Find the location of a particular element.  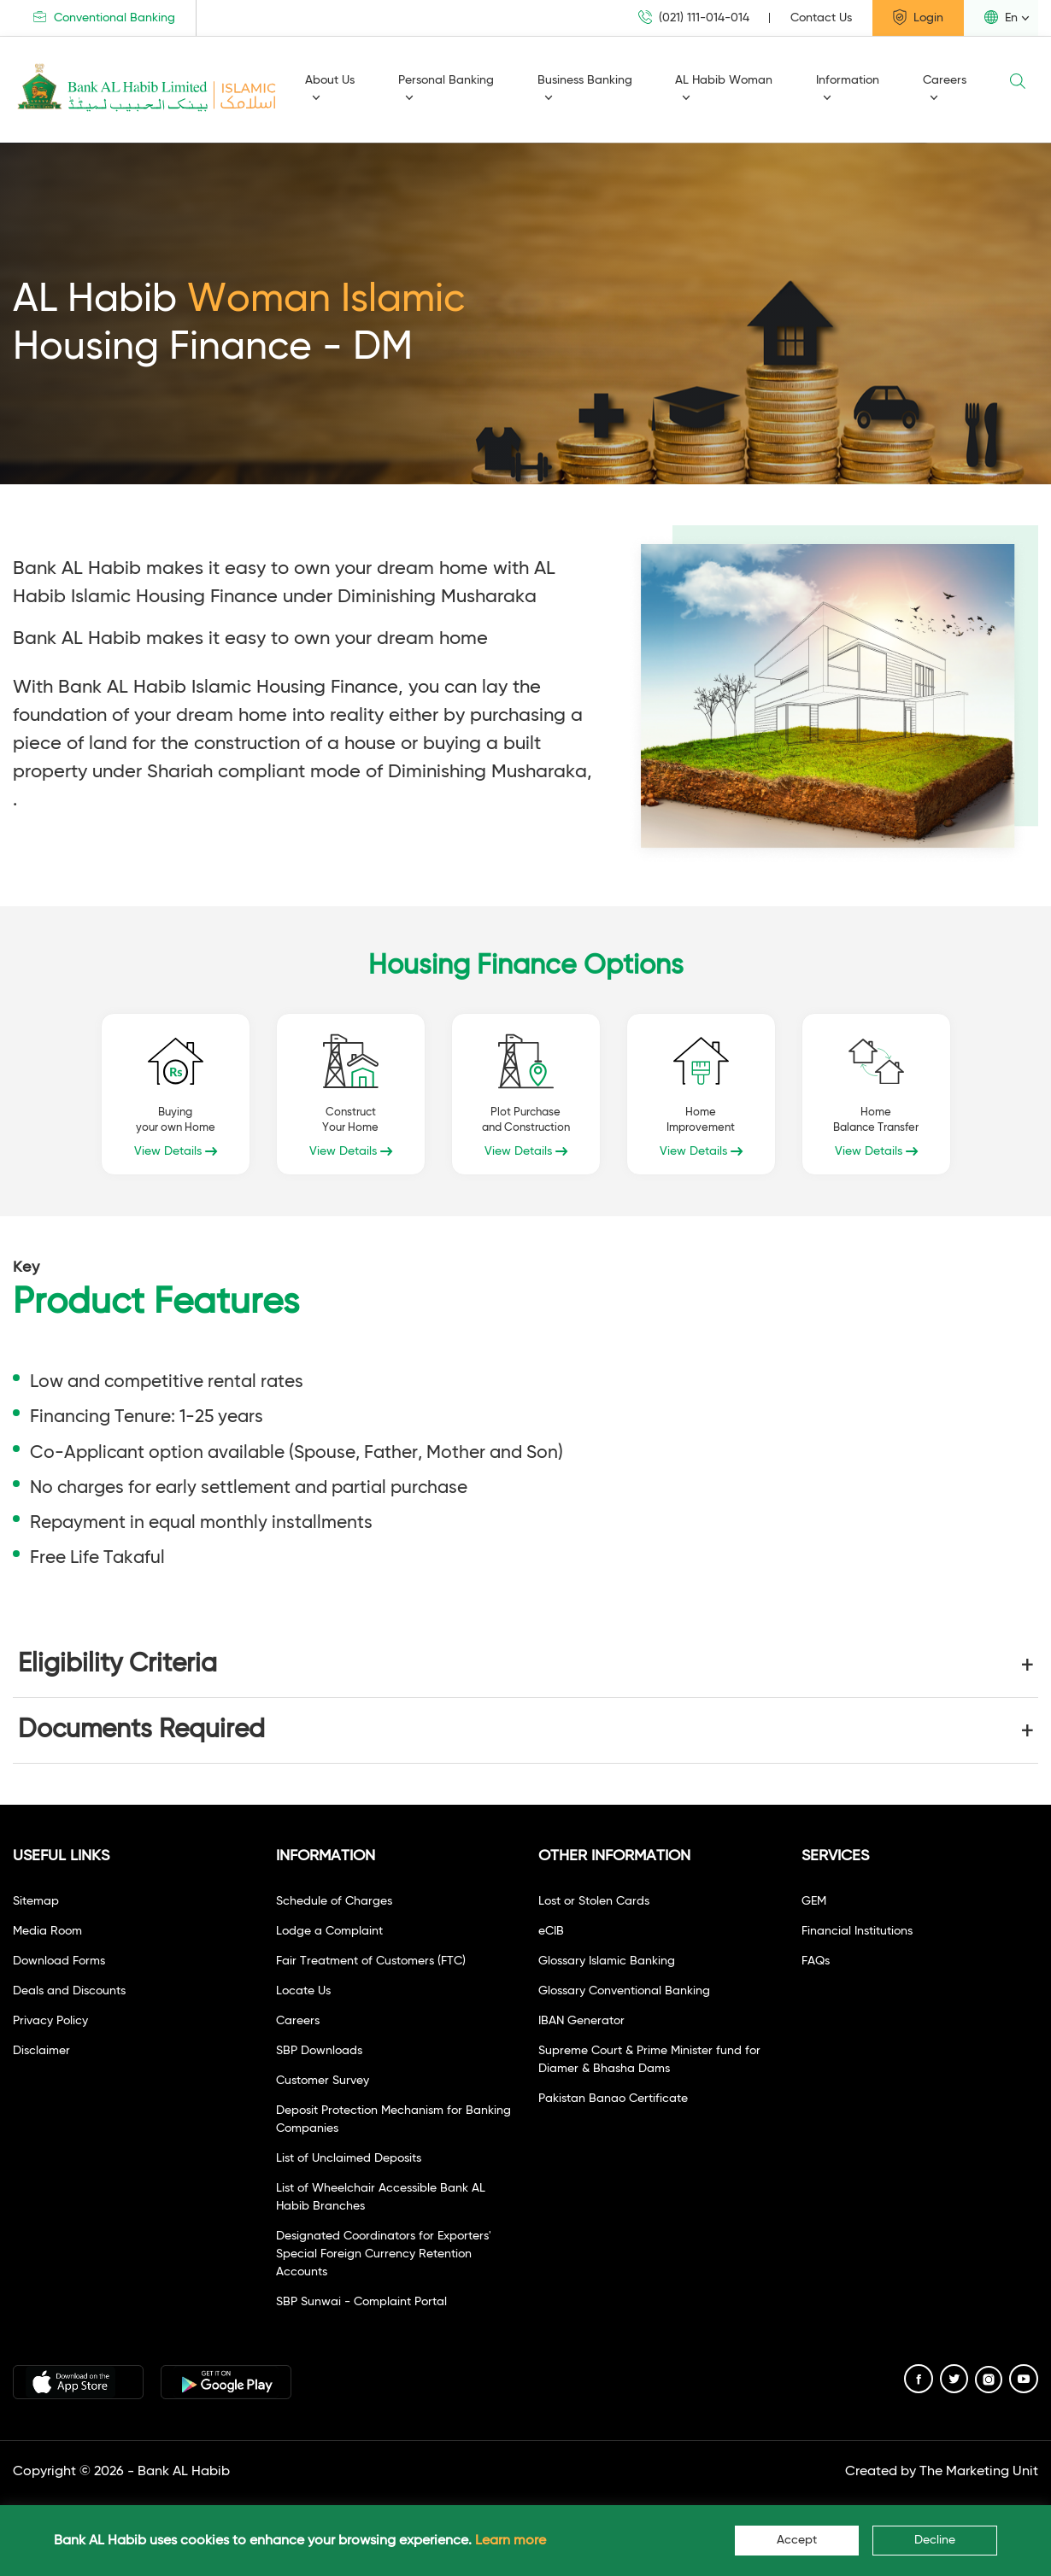

Decline is located at coordinates (934, 2540).